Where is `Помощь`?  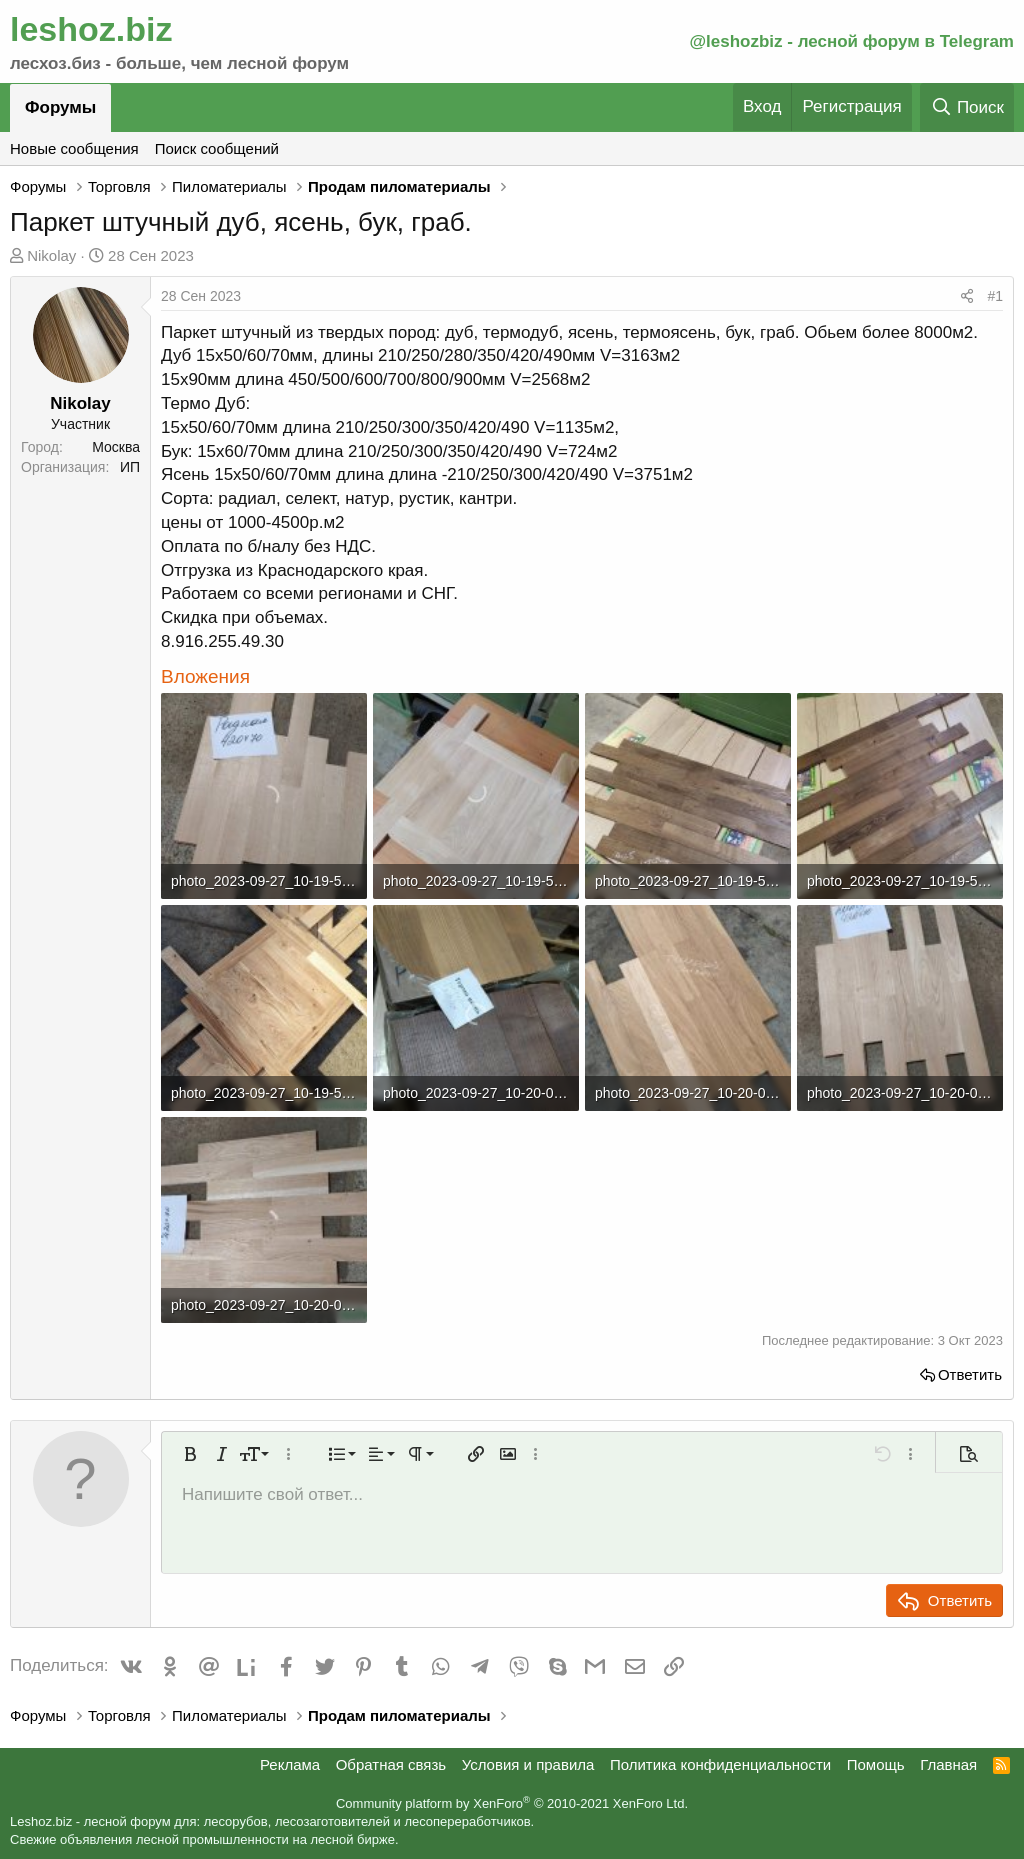
Помощь is located at coordinates (876, 1764).